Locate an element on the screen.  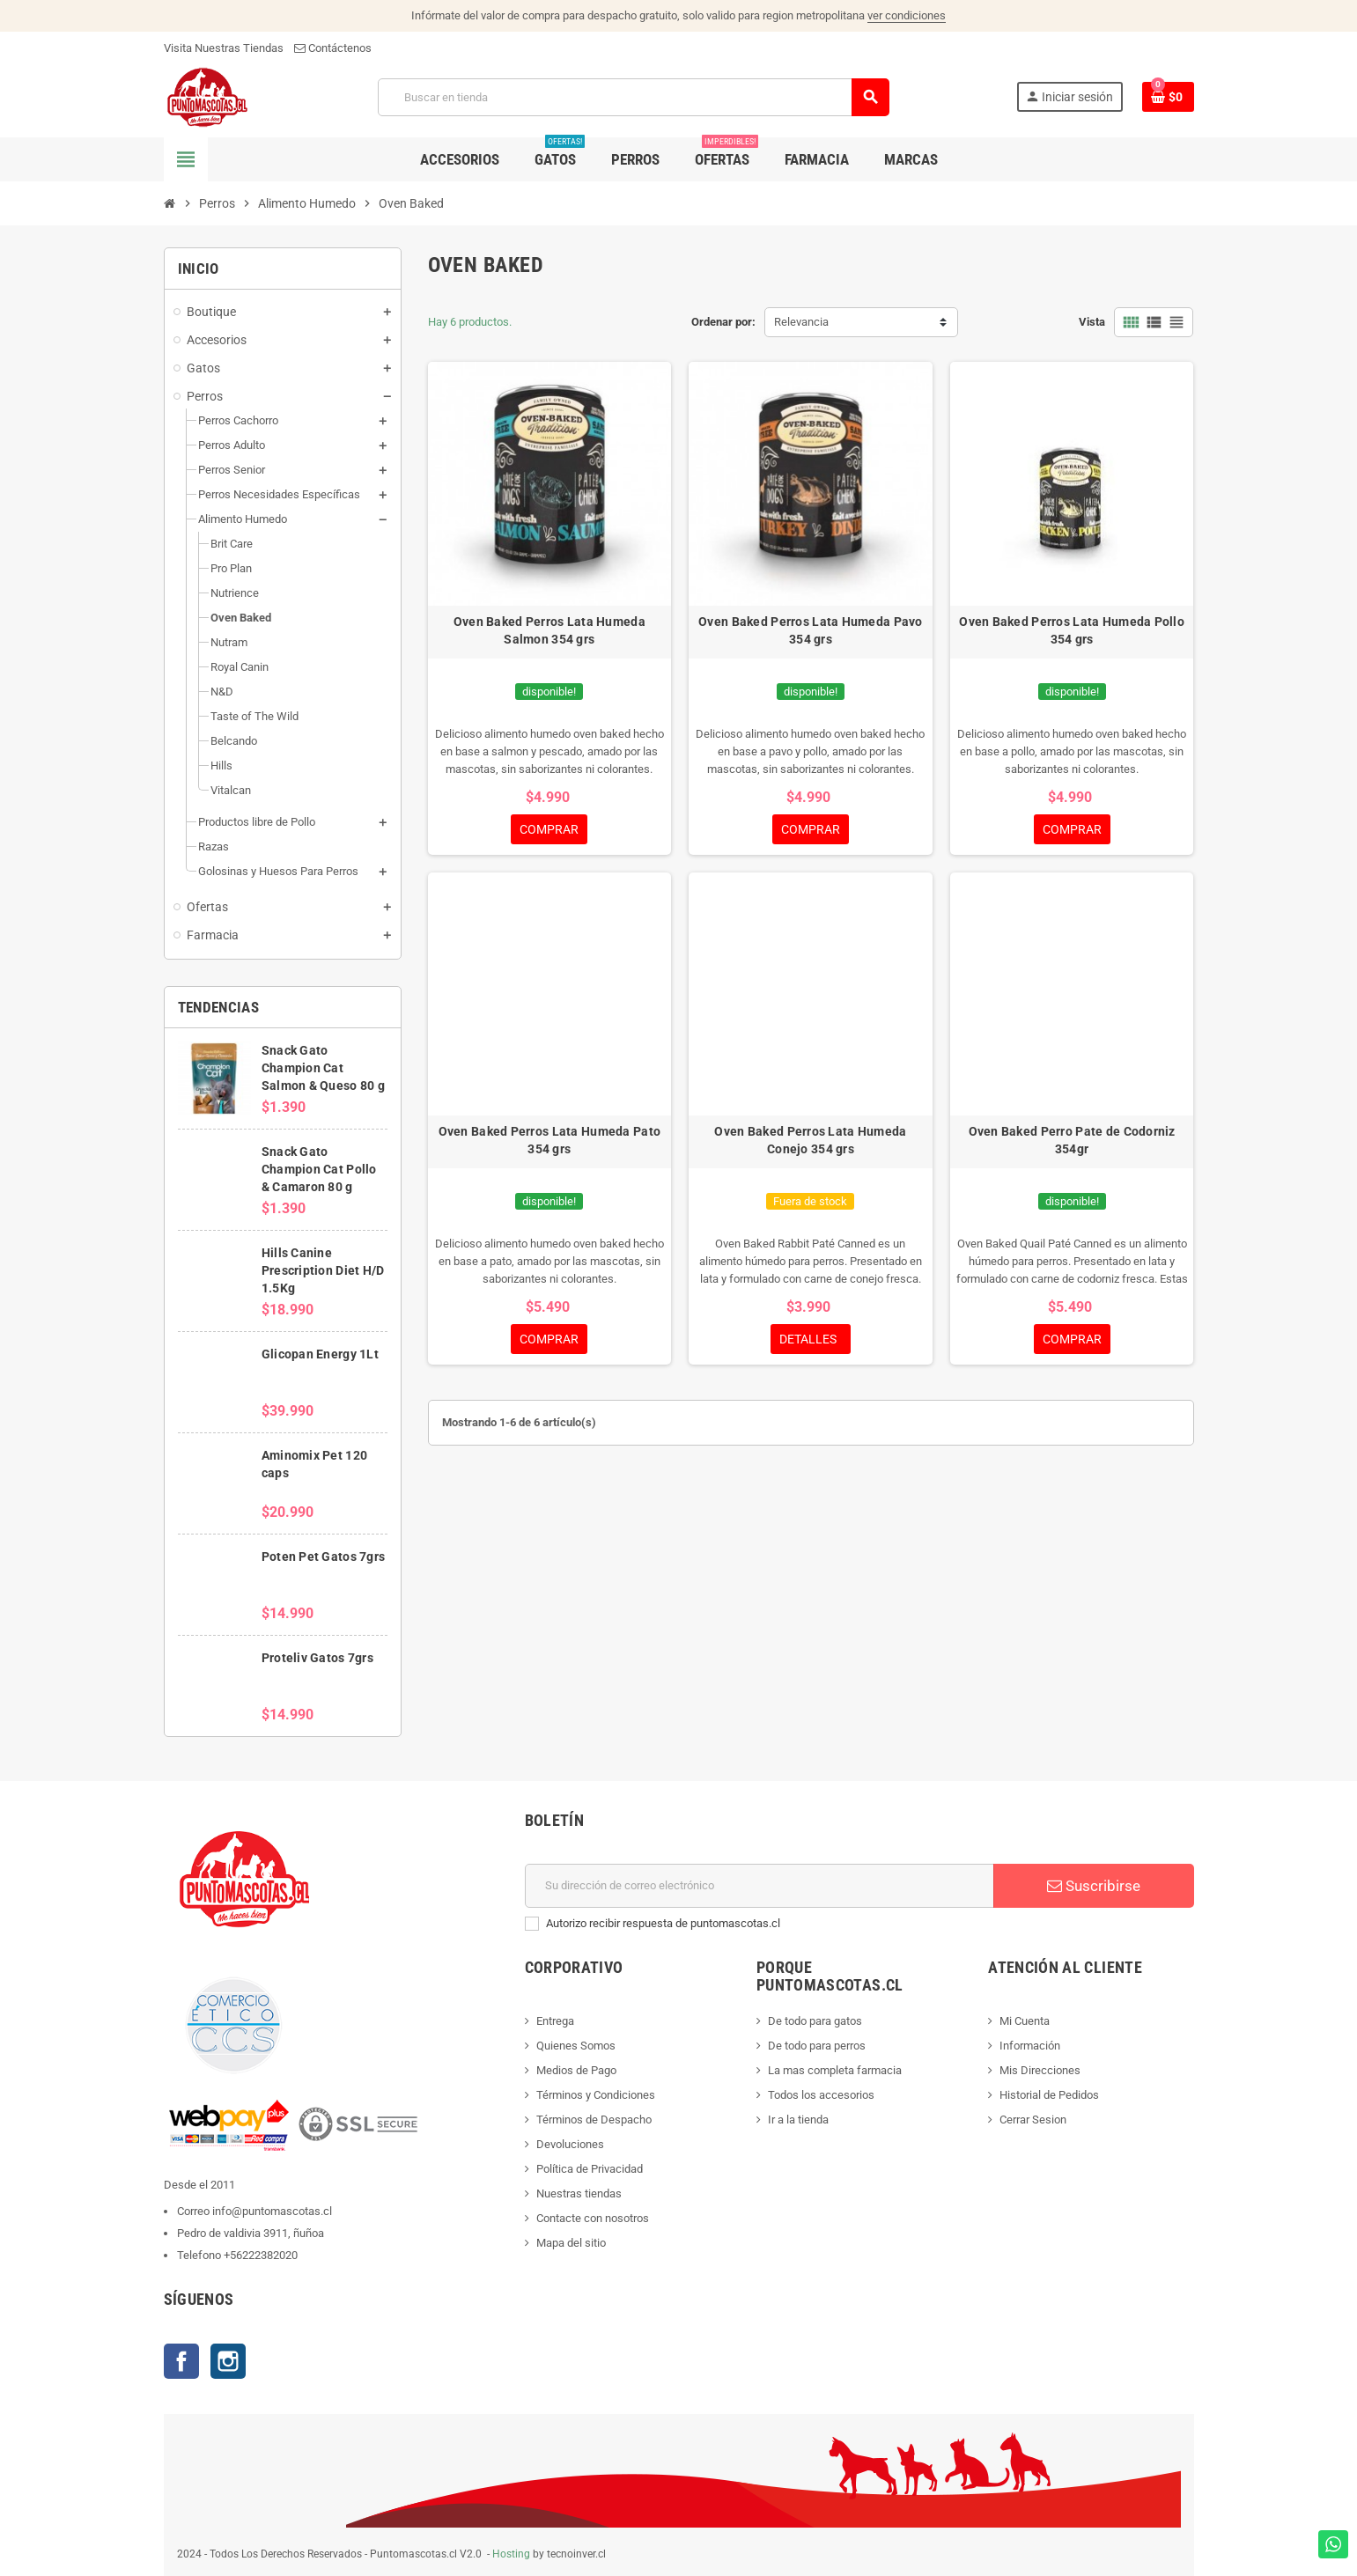
+56222382020 is located at coordinates (261, 2255).